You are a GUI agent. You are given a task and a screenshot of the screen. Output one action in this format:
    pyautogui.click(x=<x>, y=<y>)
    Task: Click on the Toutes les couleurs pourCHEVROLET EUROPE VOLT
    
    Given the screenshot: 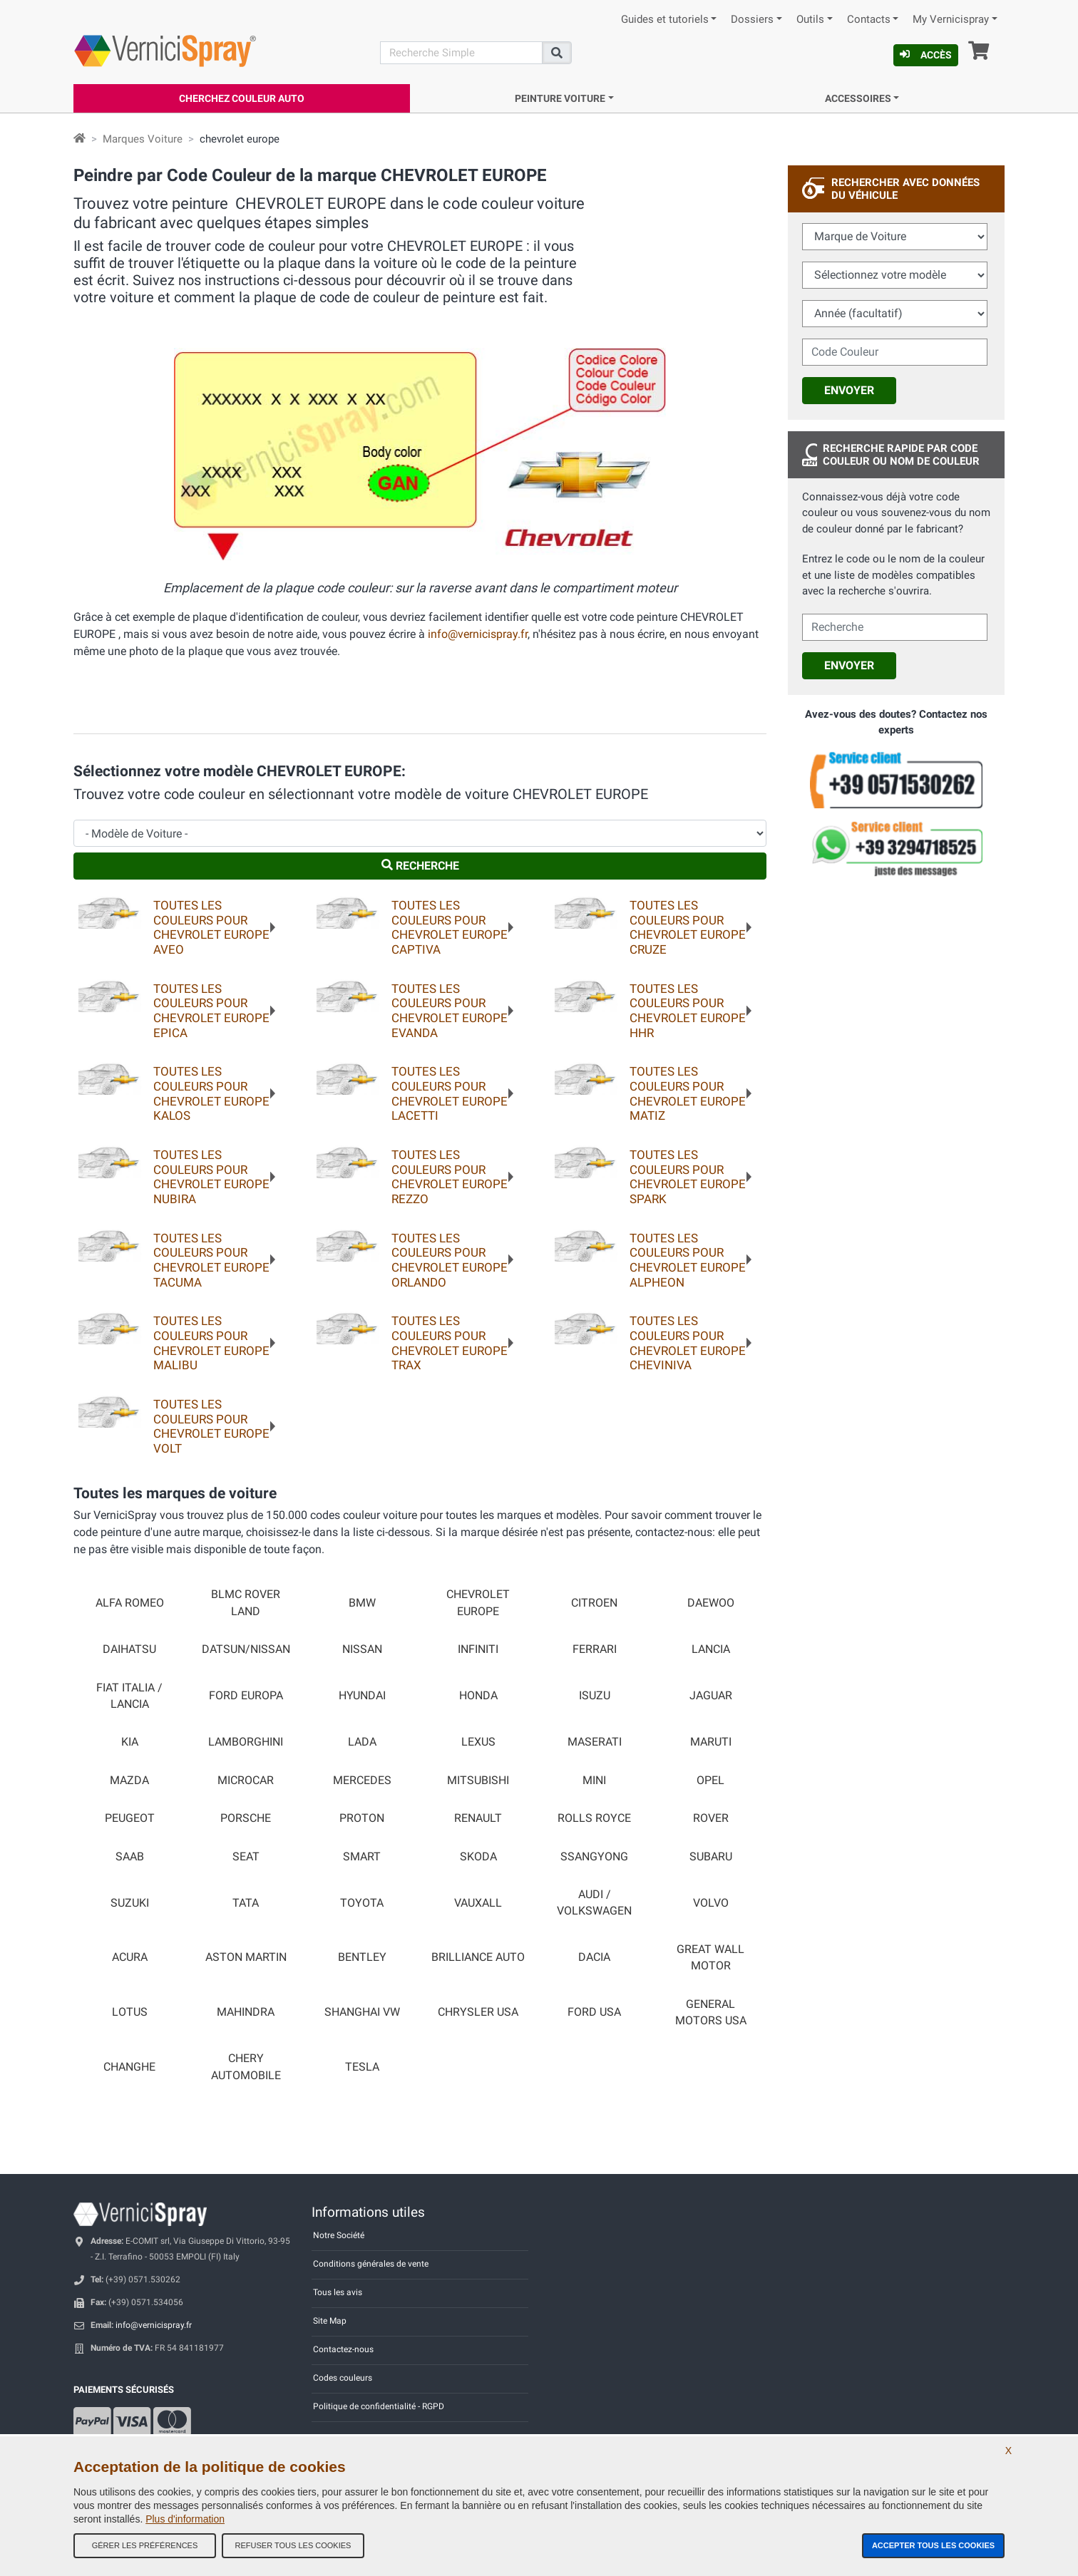 What is the action you would take?
    pyautogui.click(x=211, y=1426)
    